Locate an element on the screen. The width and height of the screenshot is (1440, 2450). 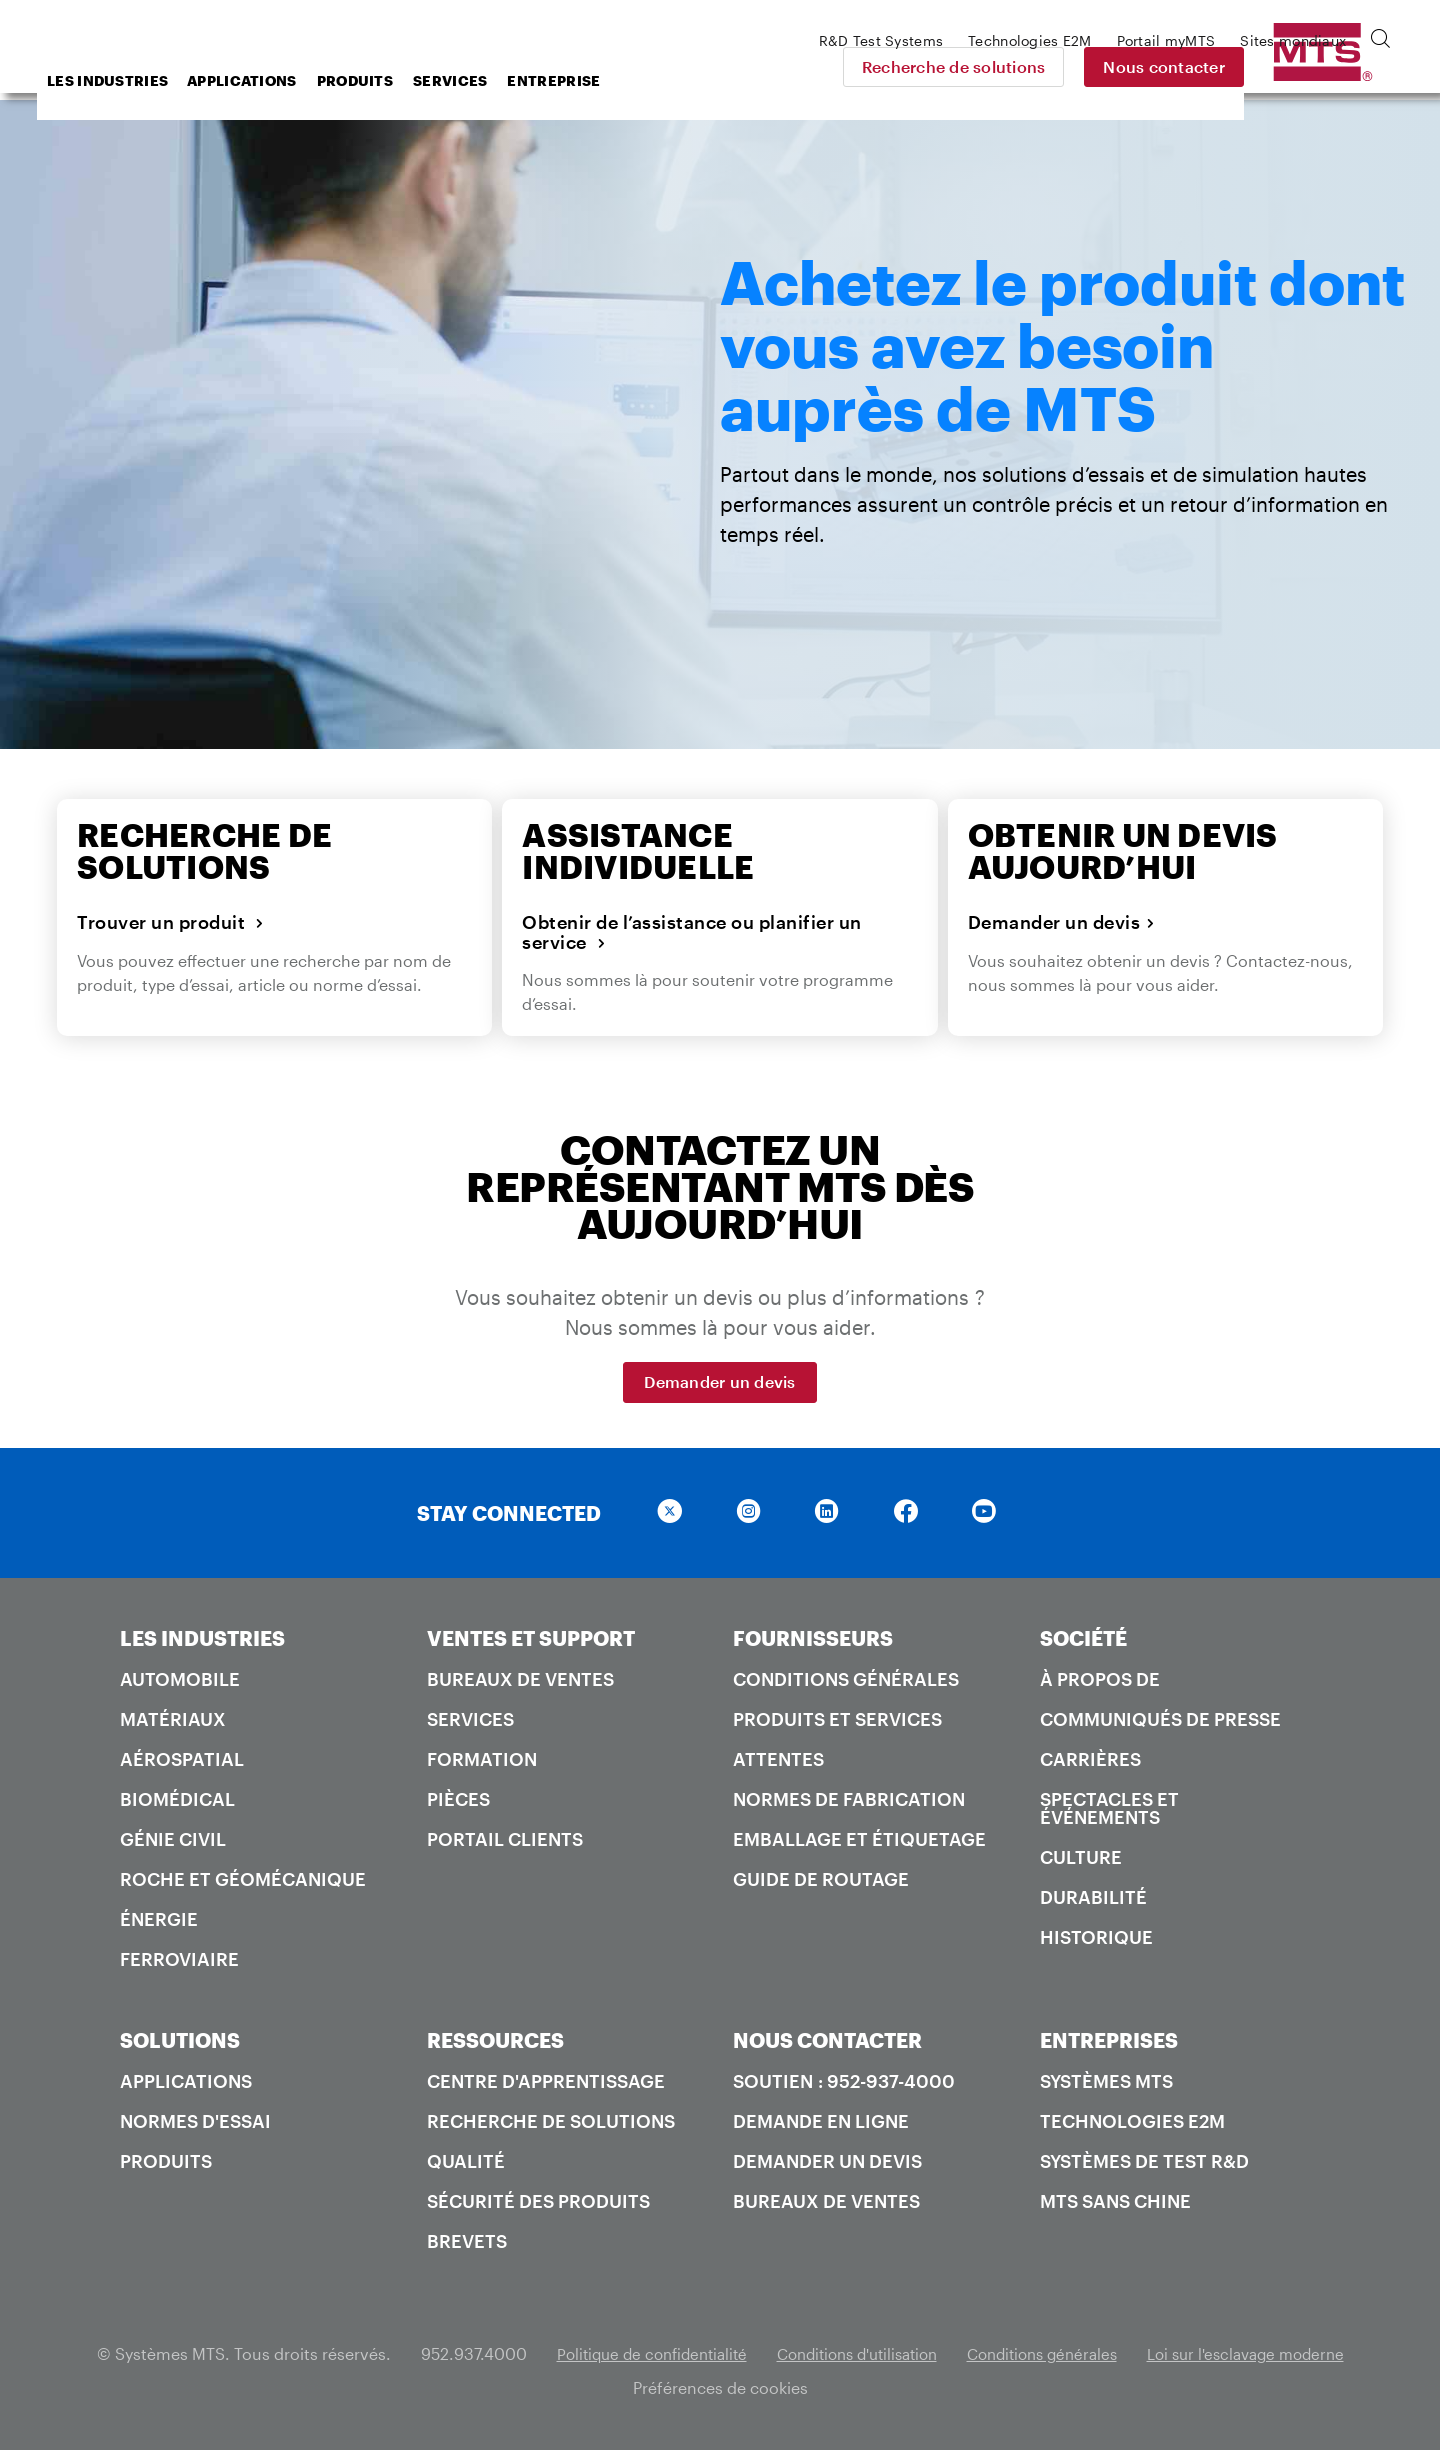
Centre d'apprentissage is located at coordinates (546, 2081).